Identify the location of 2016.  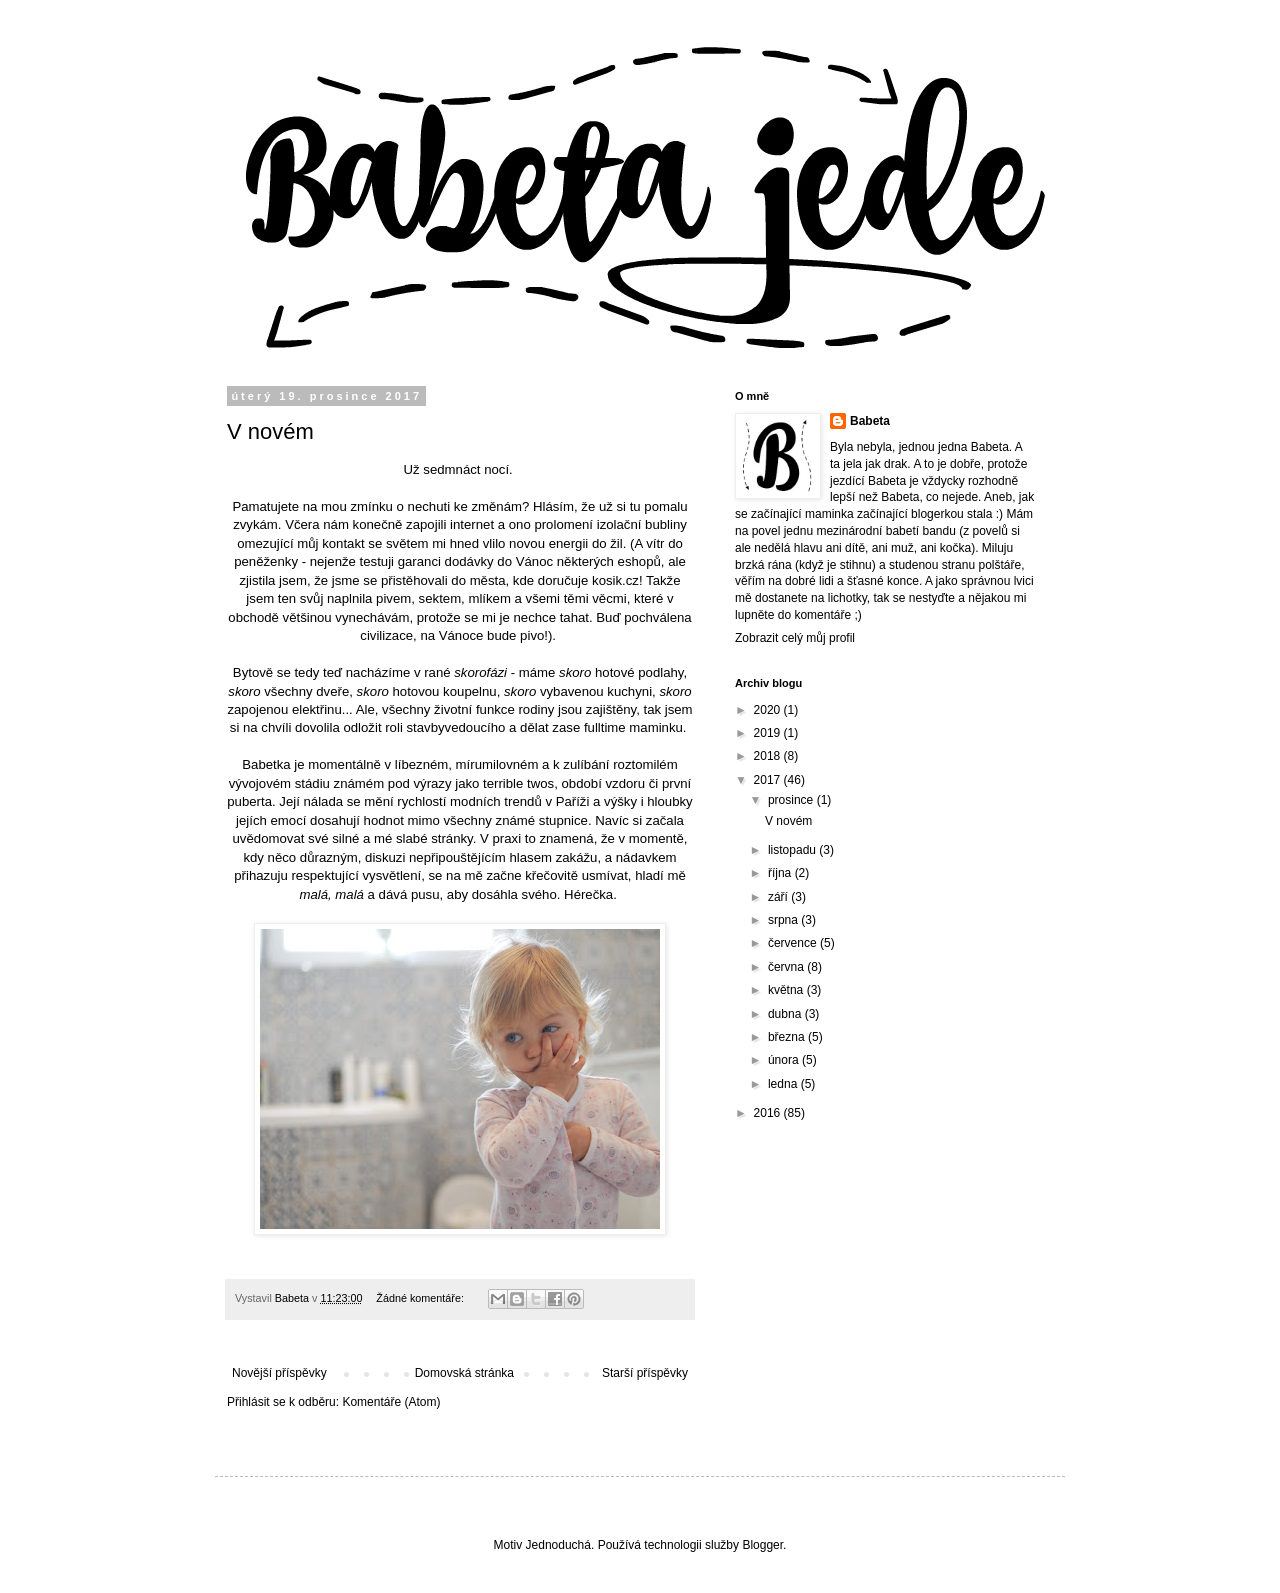
(769, 1113).